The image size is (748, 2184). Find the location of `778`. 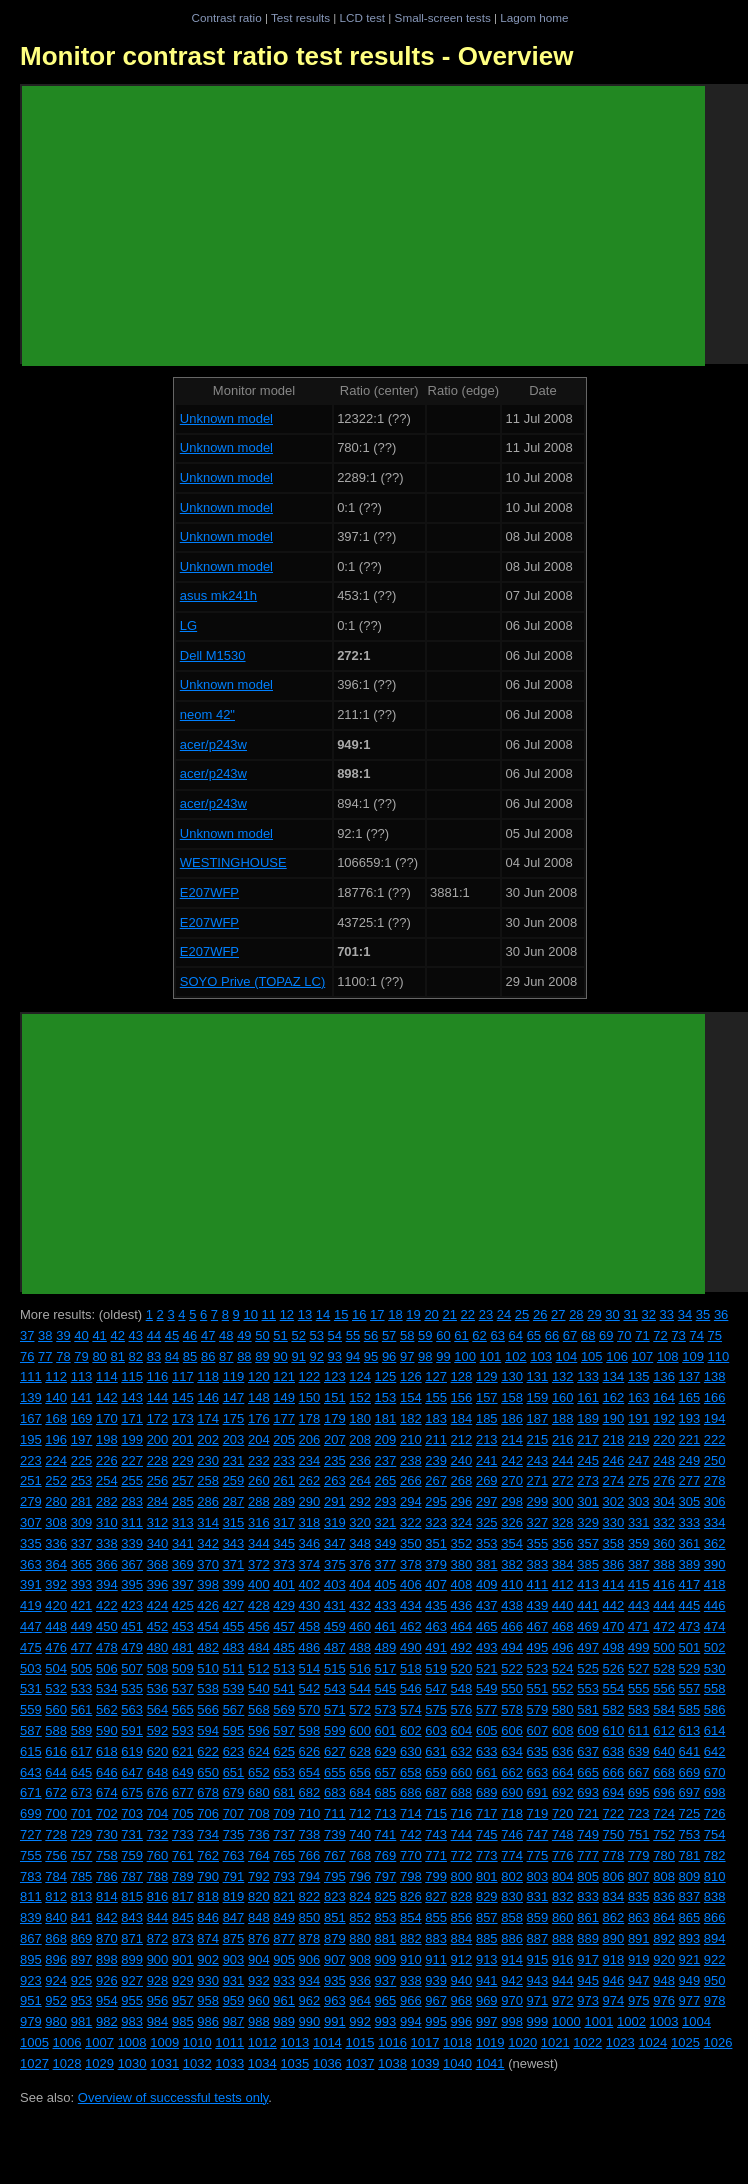

778 is located at coordinates (614, 1855).